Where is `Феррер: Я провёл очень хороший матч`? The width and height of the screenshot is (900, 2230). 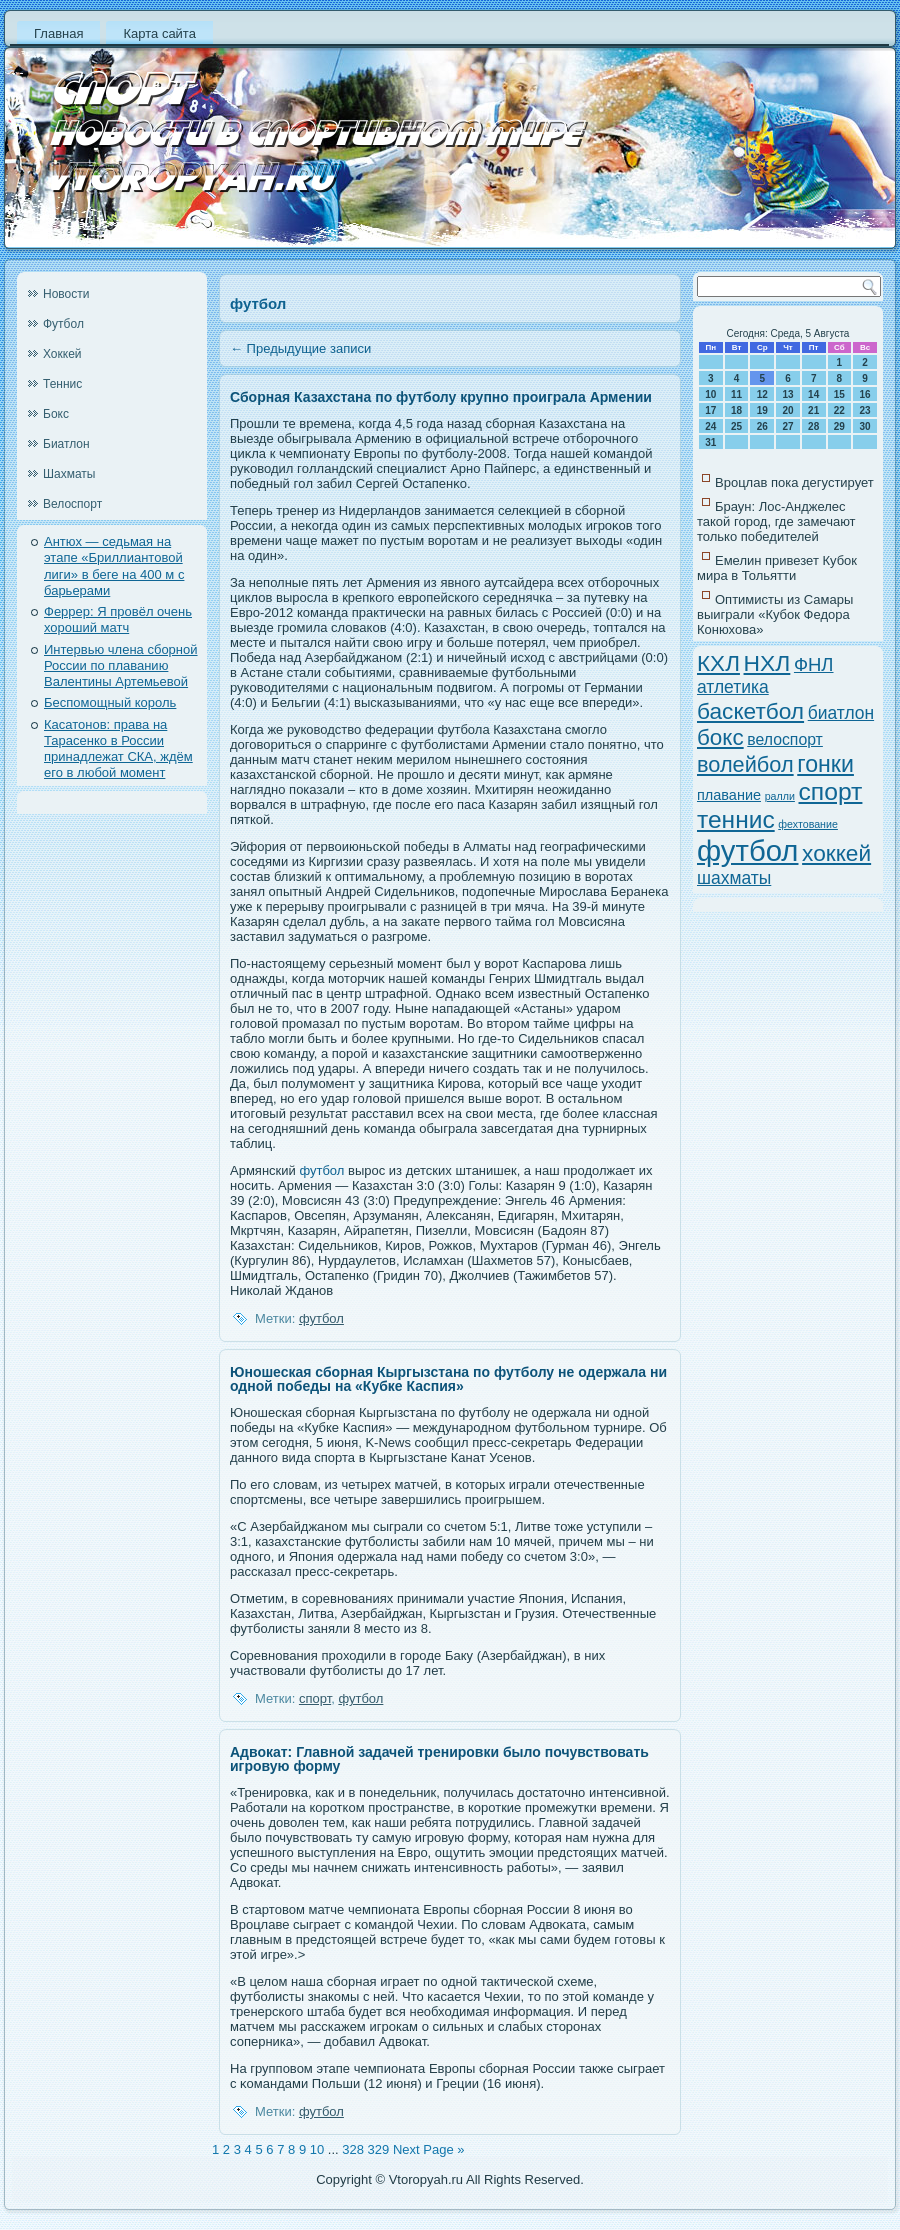 Феррер: Я провёл очень хороший матч is located at coordinates (118, 619).